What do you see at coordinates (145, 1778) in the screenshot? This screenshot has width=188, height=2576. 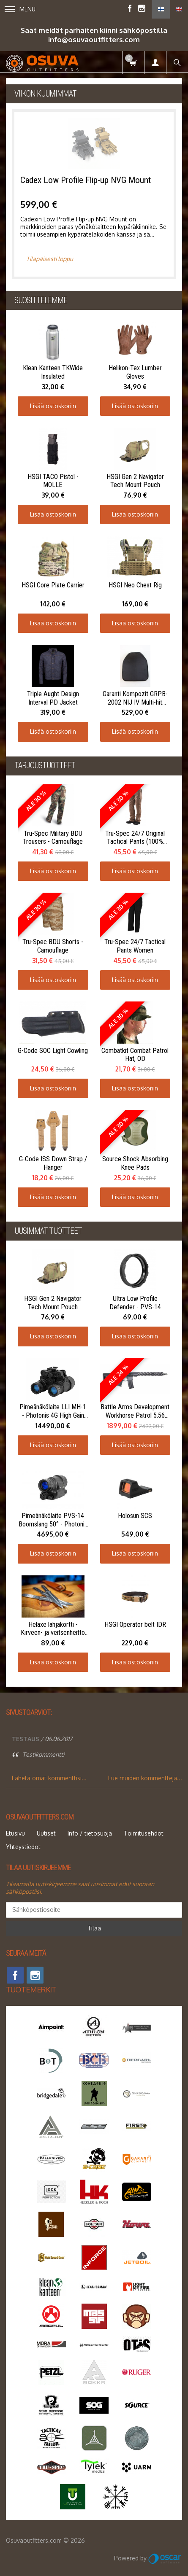 I see `Lue muiden kommentteja...` at bounding box center [145, 1778].